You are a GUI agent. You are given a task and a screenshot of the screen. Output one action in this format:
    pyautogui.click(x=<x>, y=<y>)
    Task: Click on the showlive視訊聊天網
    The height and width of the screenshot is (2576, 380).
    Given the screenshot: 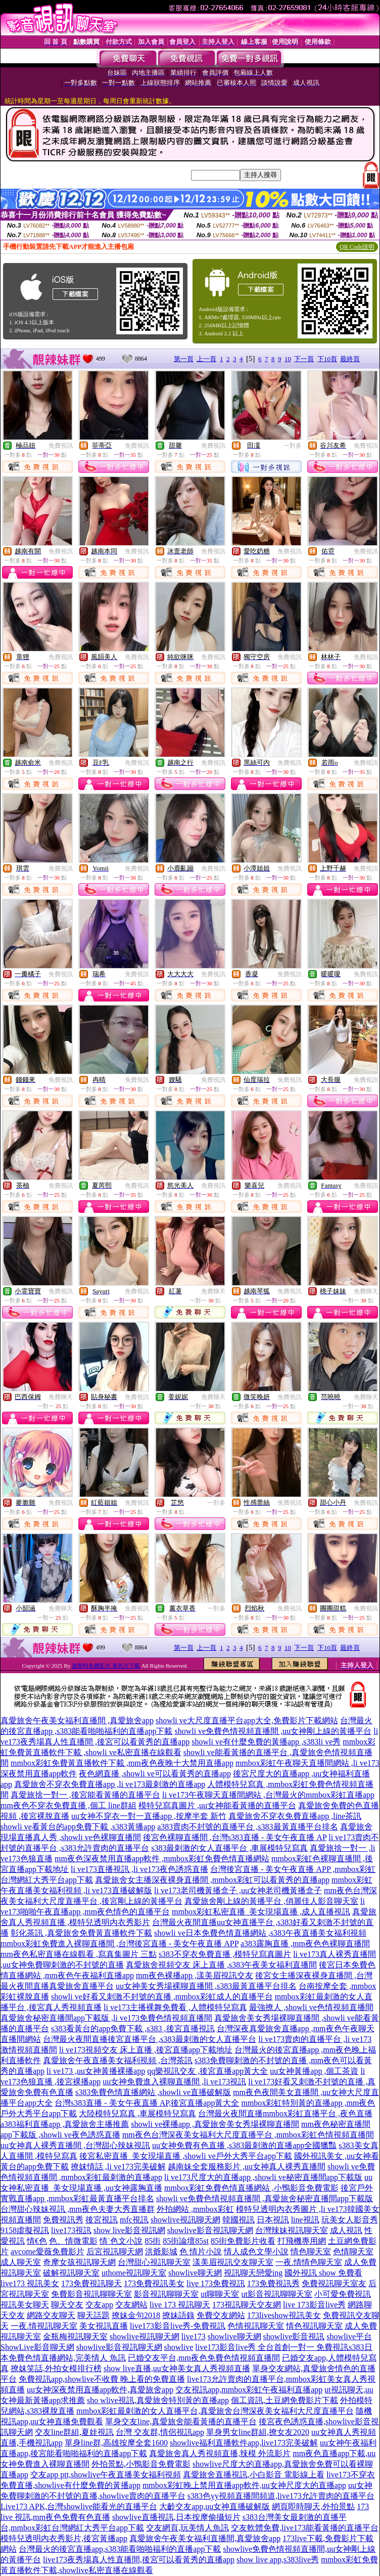 What is the action you would take?
    pyautogui.click(x=185, y=2219)
    